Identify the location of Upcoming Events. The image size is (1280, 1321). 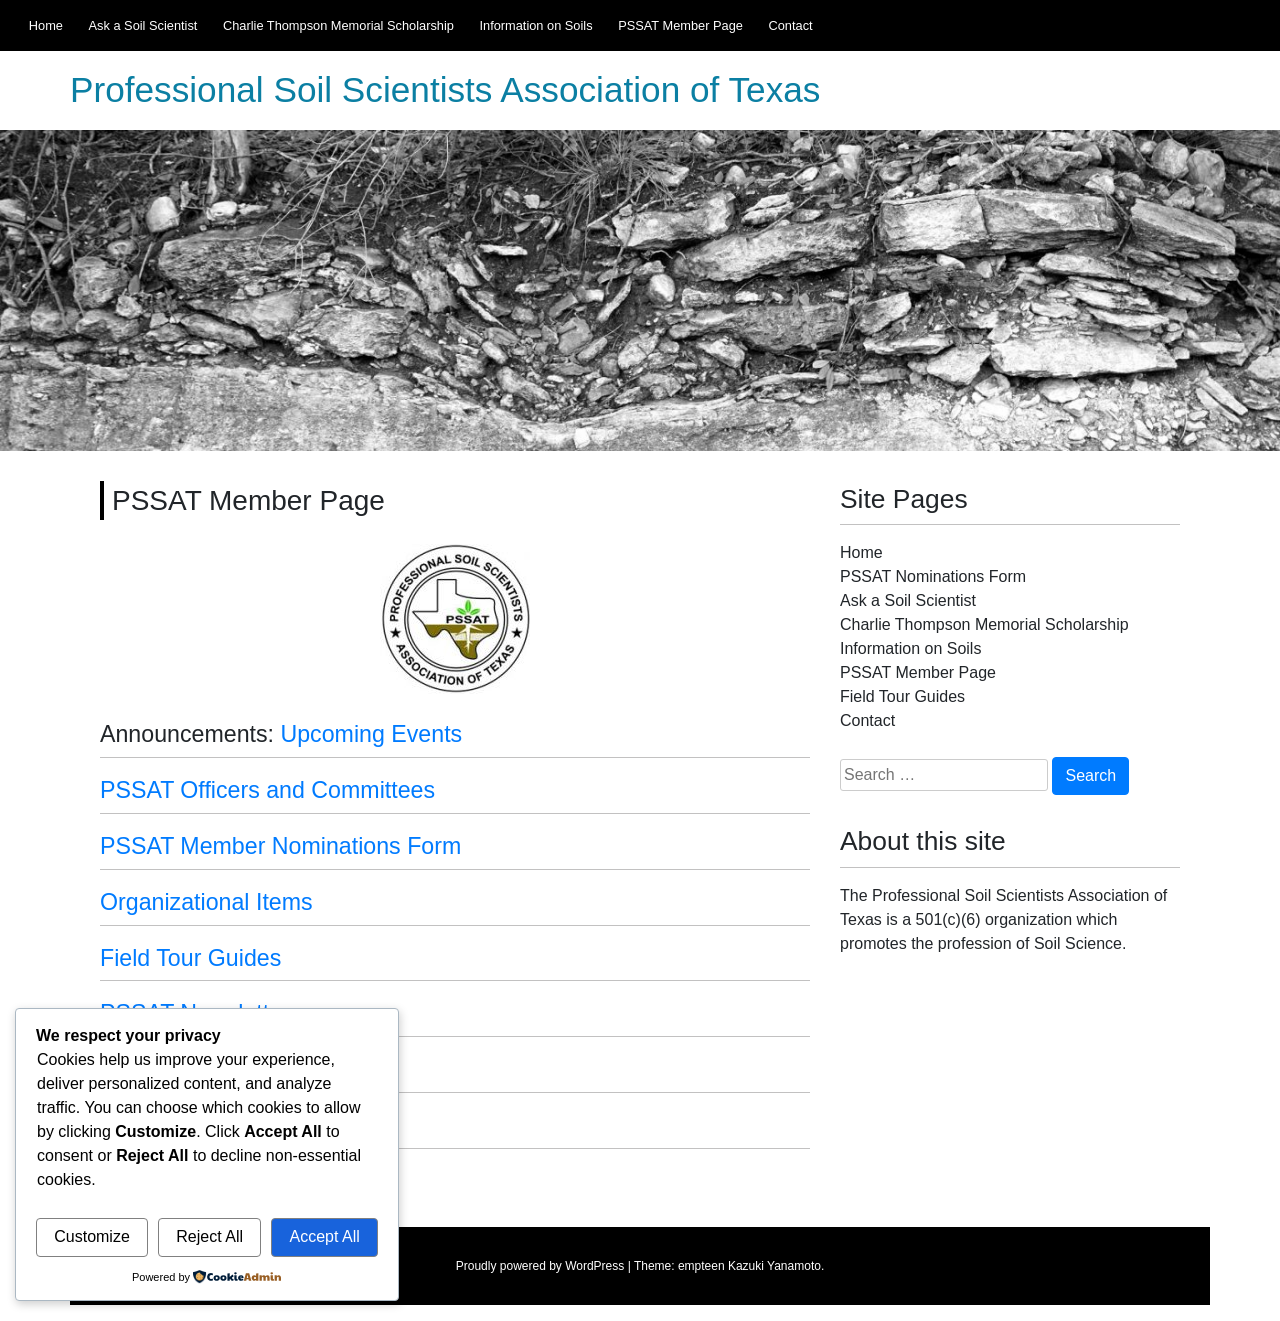
(371, 734).